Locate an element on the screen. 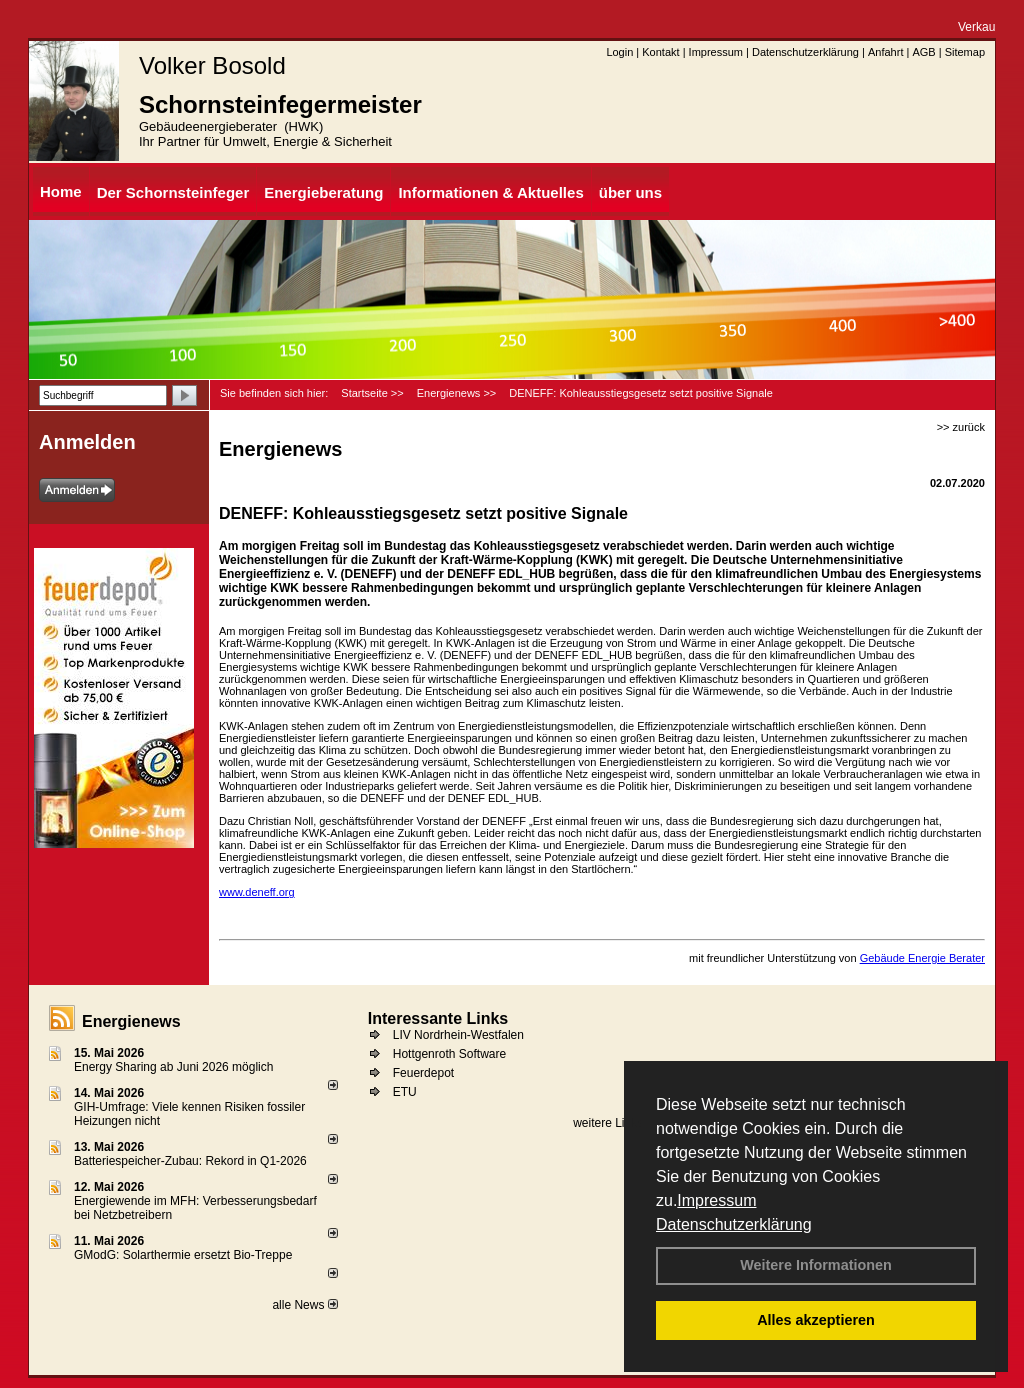 This screenshot has height=1388, width=1024. Weitere Informationen is located at coordinates (816, 1265).